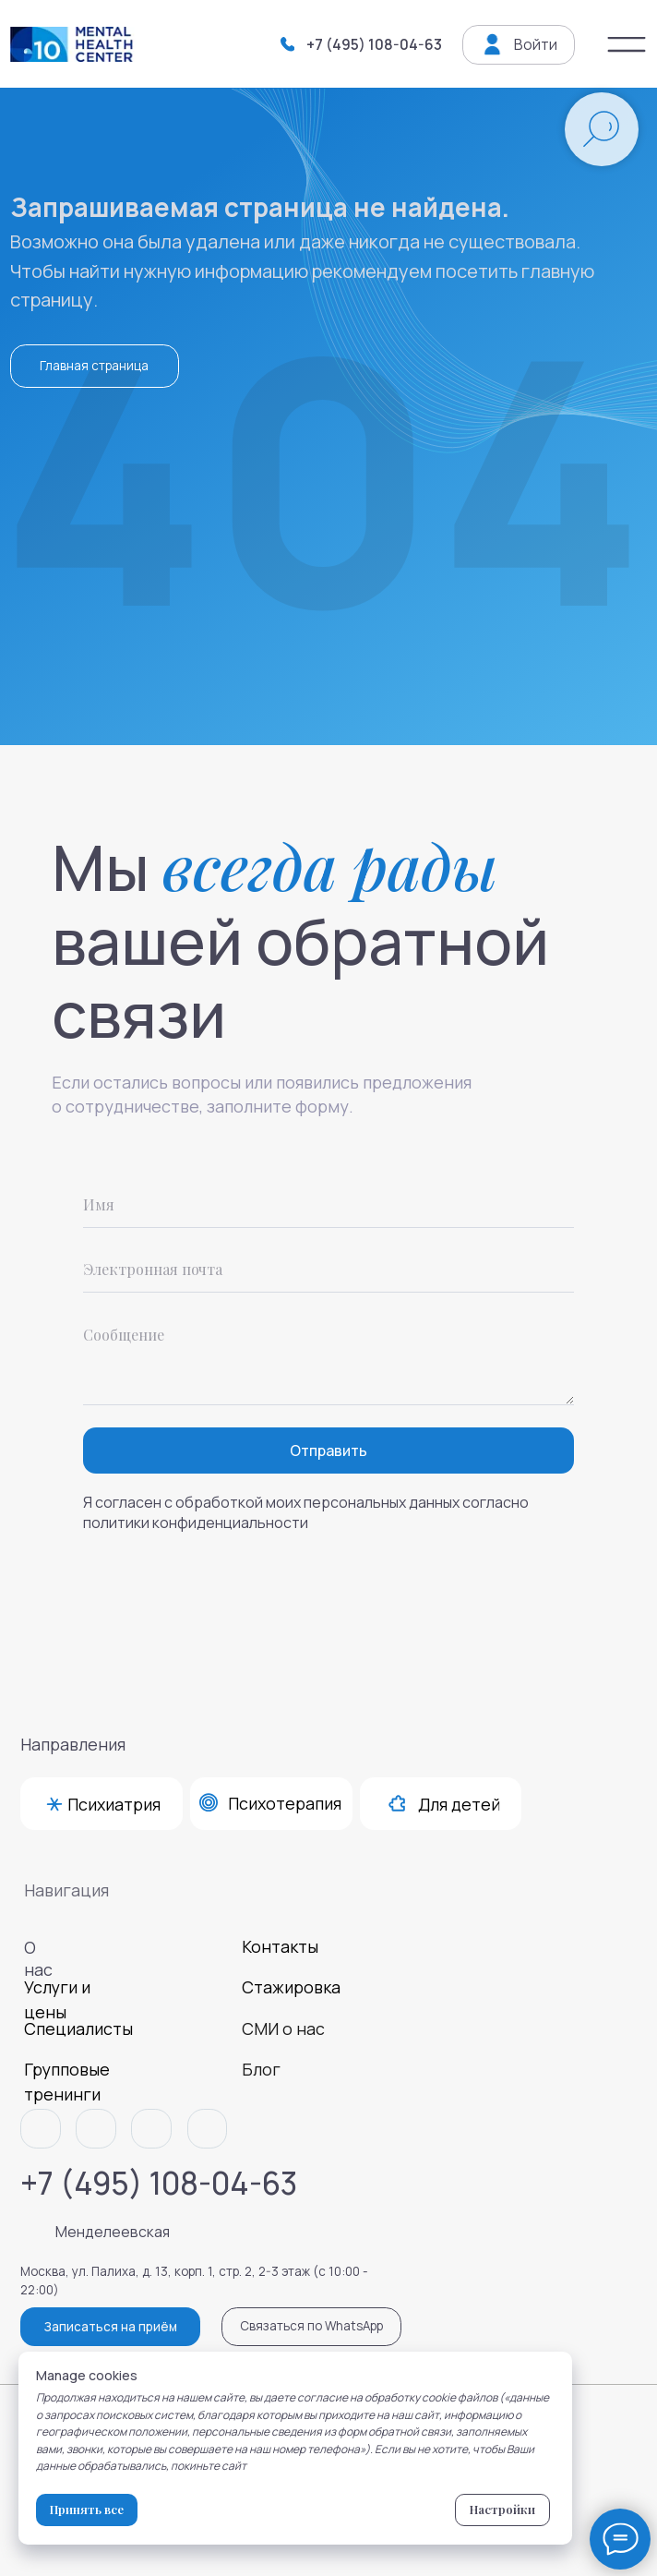 Image resolution: width=657 pixels, height=2576 pixels. I want to click on О нас, so click(38, 1958).